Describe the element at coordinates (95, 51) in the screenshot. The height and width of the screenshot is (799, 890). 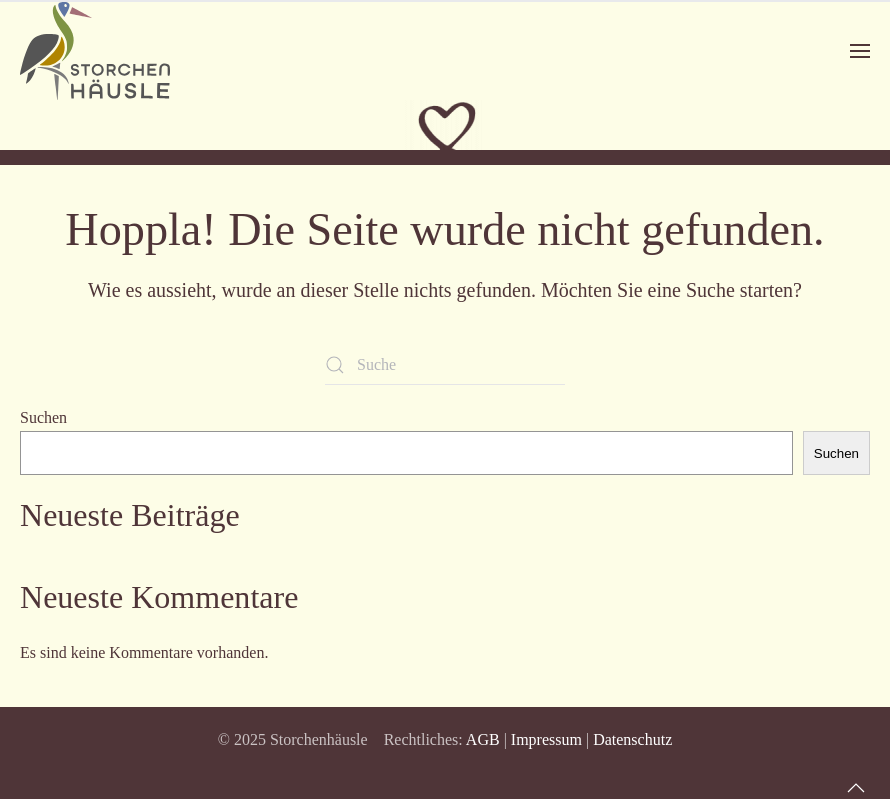
I see `[Zurück zur Startseite]` at that location.